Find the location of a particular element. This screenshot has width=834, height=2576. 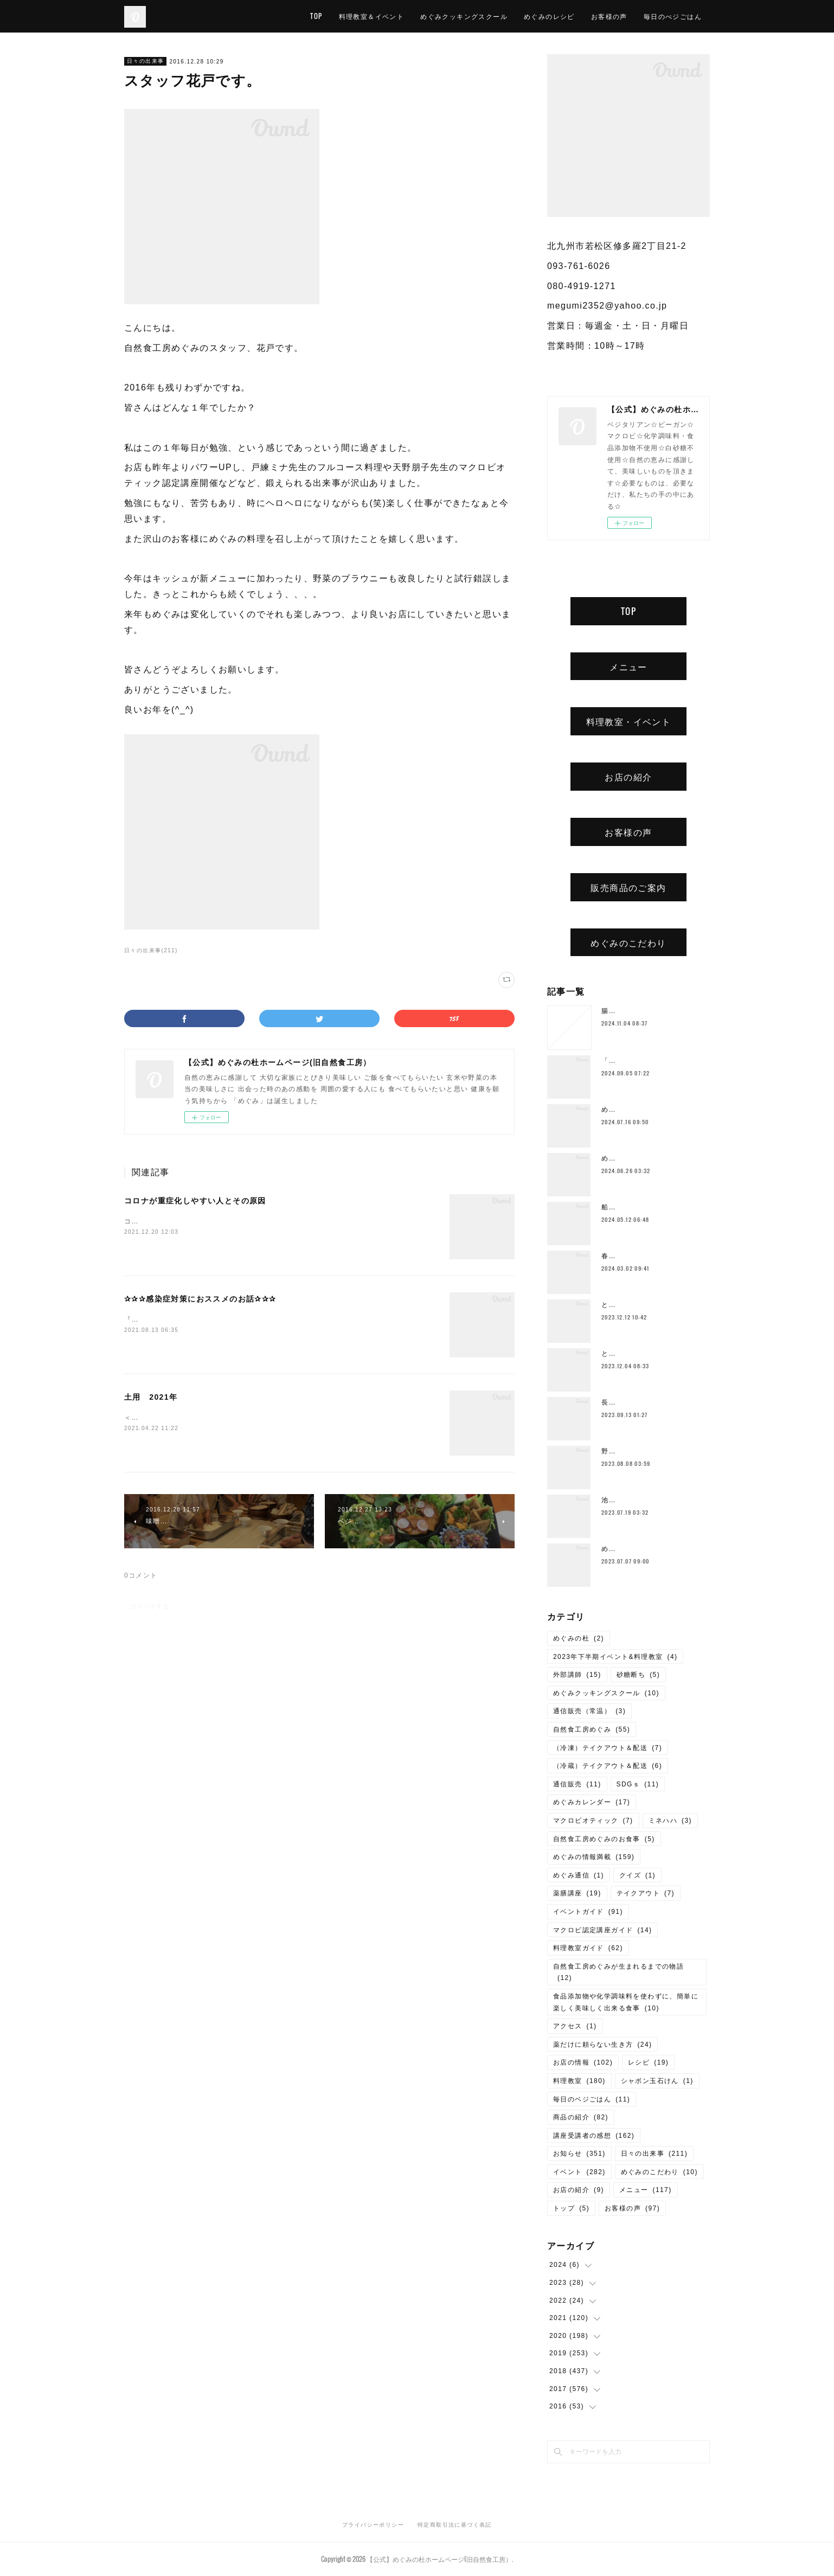

めぐみの情報満載 is located at coordinates (593, 1857).